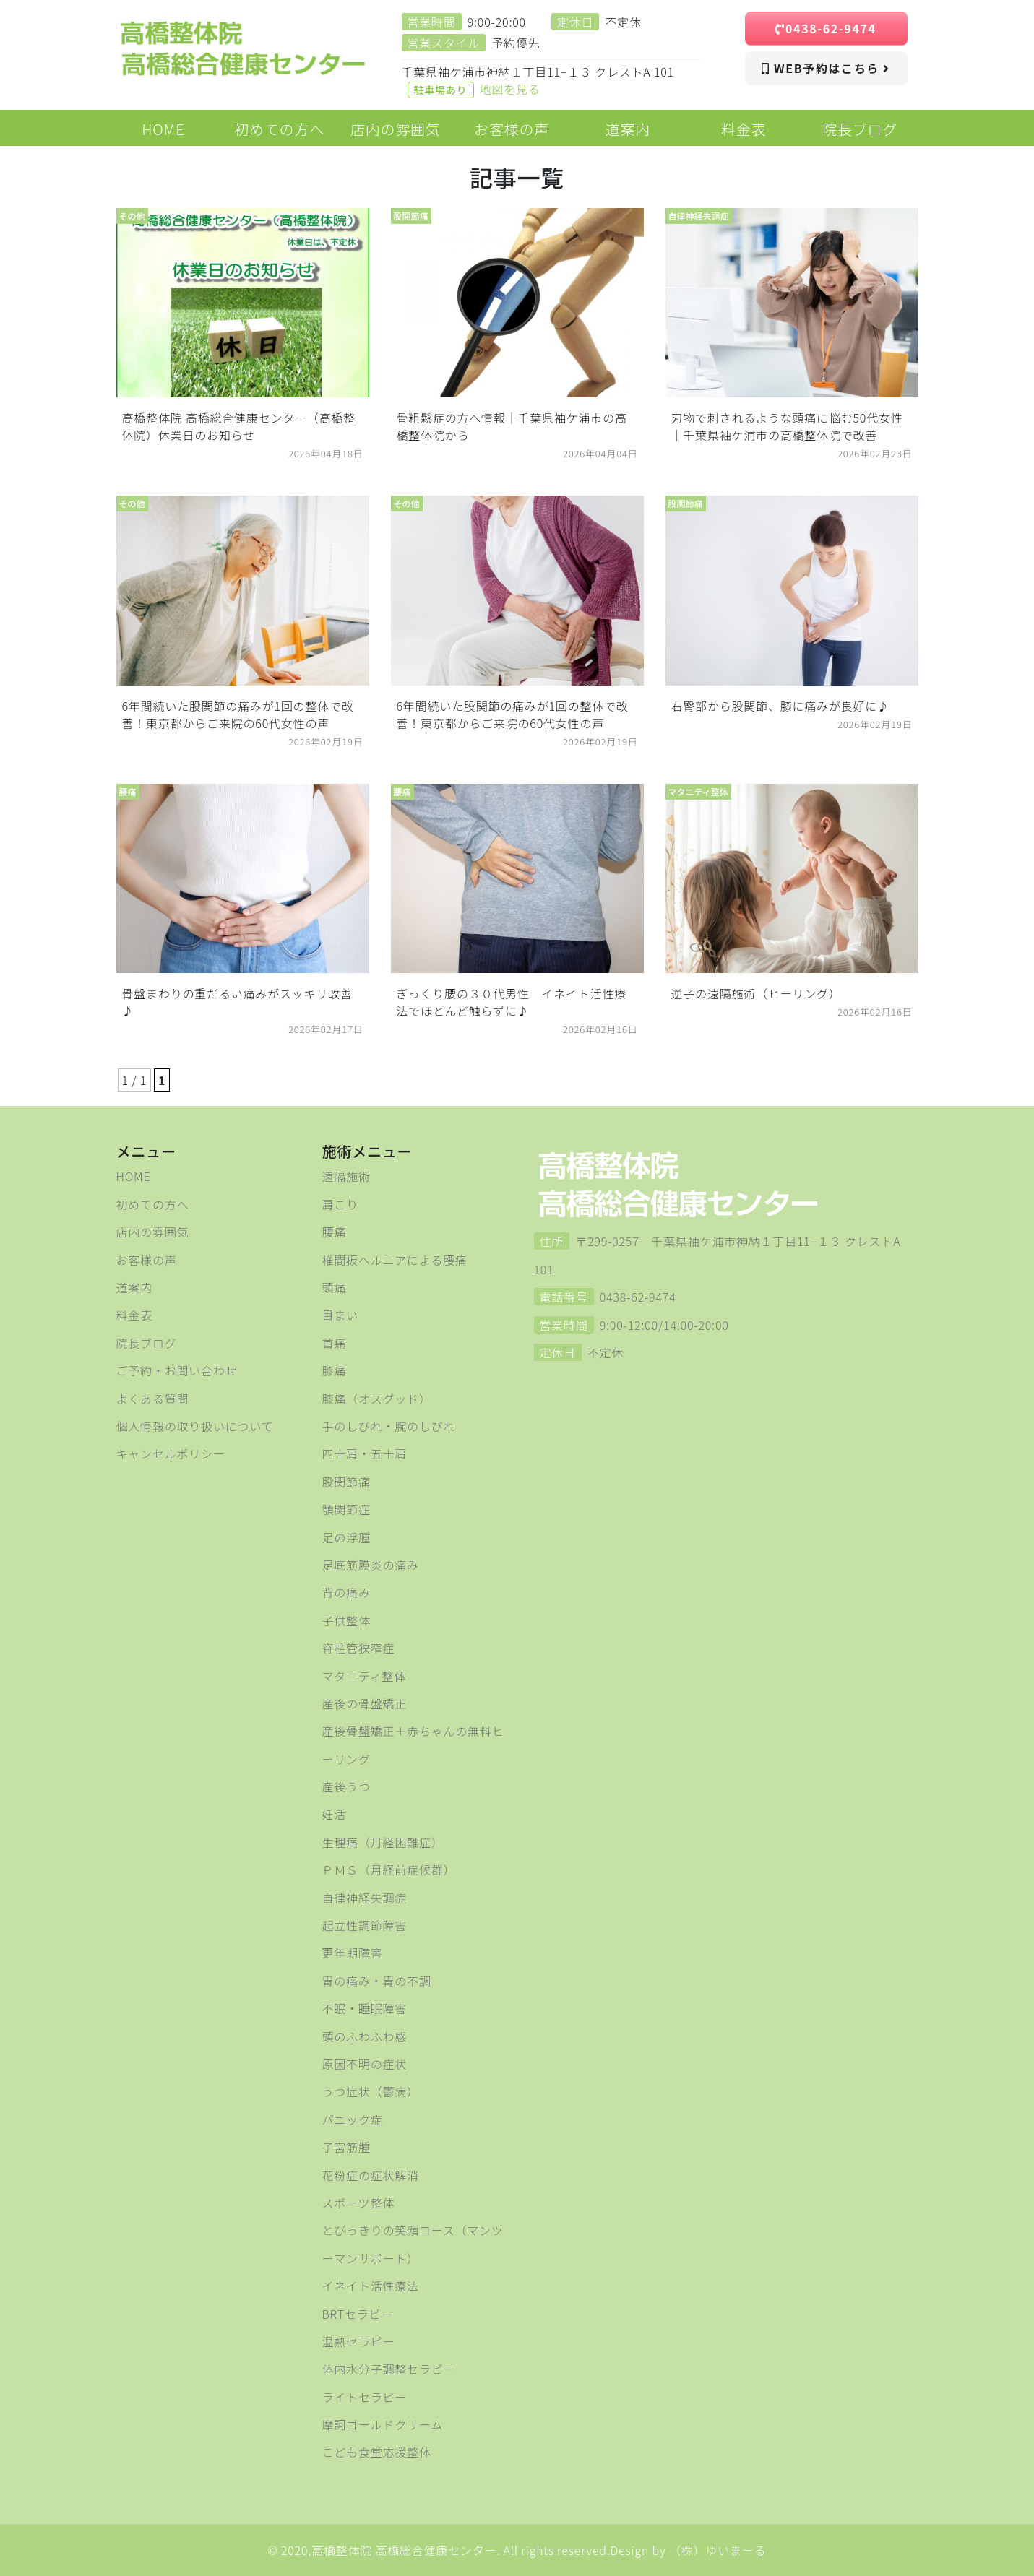  Describe the element at coordinates (346, 1786) in the screenshot. I see `産後うつ` at that location.